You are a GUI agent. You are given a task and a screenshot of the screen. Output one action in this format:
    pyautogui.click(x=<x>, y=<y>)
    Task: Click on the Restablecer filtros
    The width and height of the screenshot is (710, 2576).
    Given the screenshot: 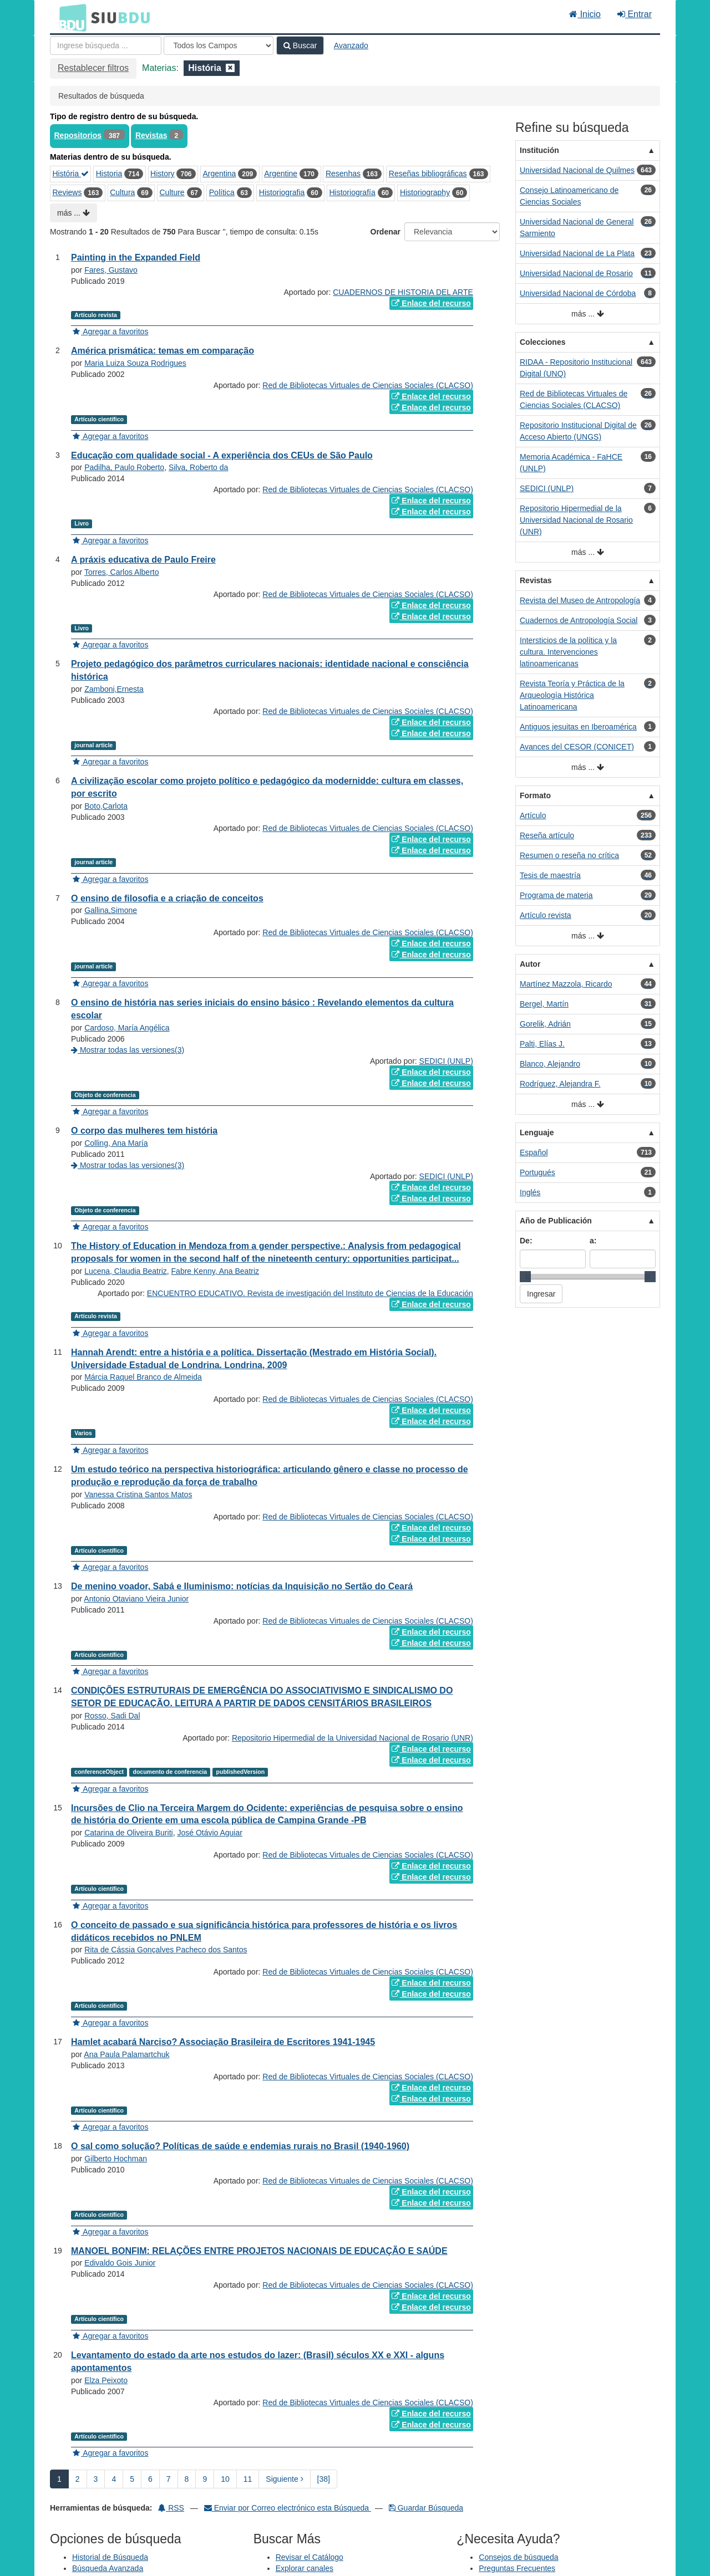 What is the action you would take?
    pyautogui.click(x=93, y=68)
    